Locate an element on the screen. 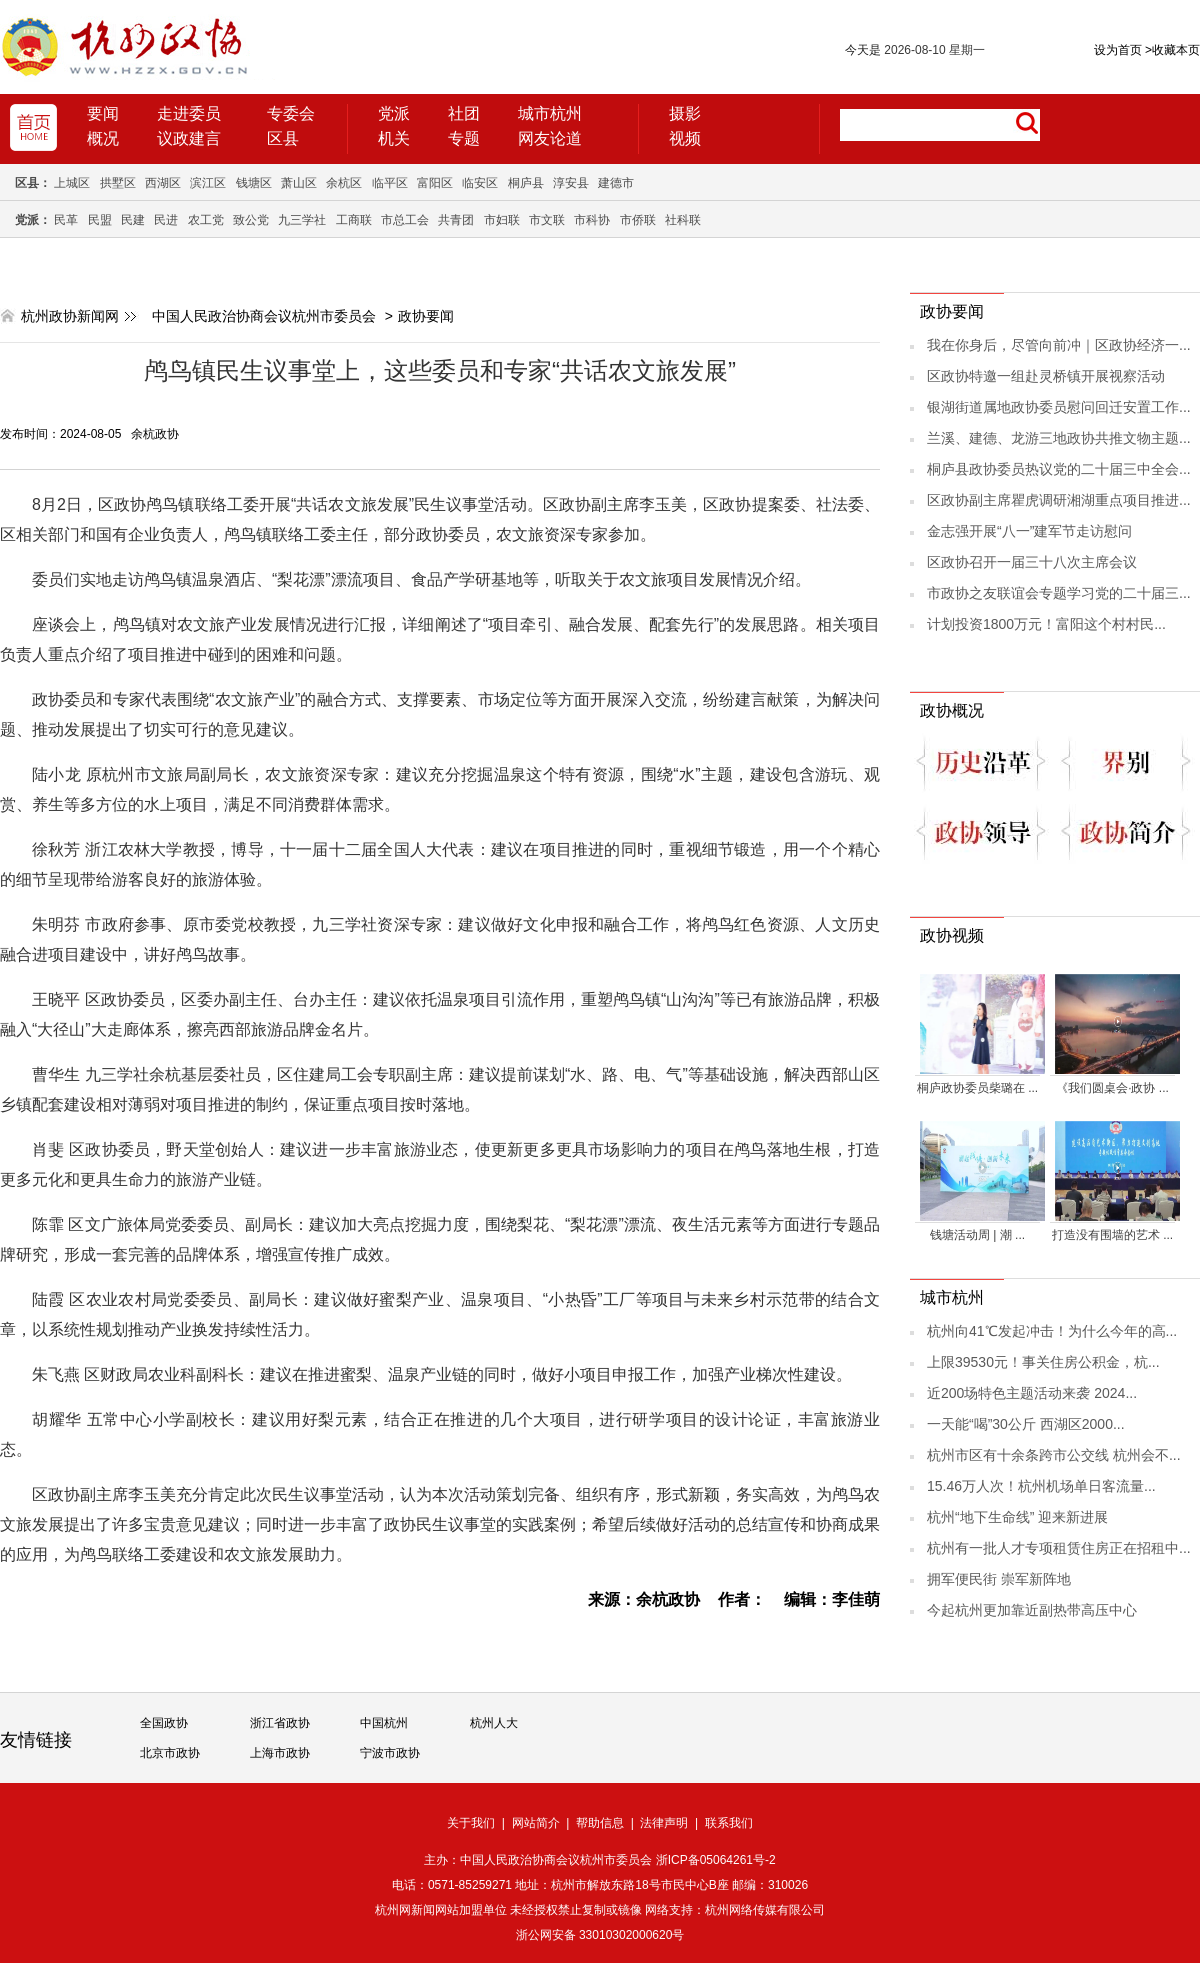  富阳区 is located at coordinates (435, 183).